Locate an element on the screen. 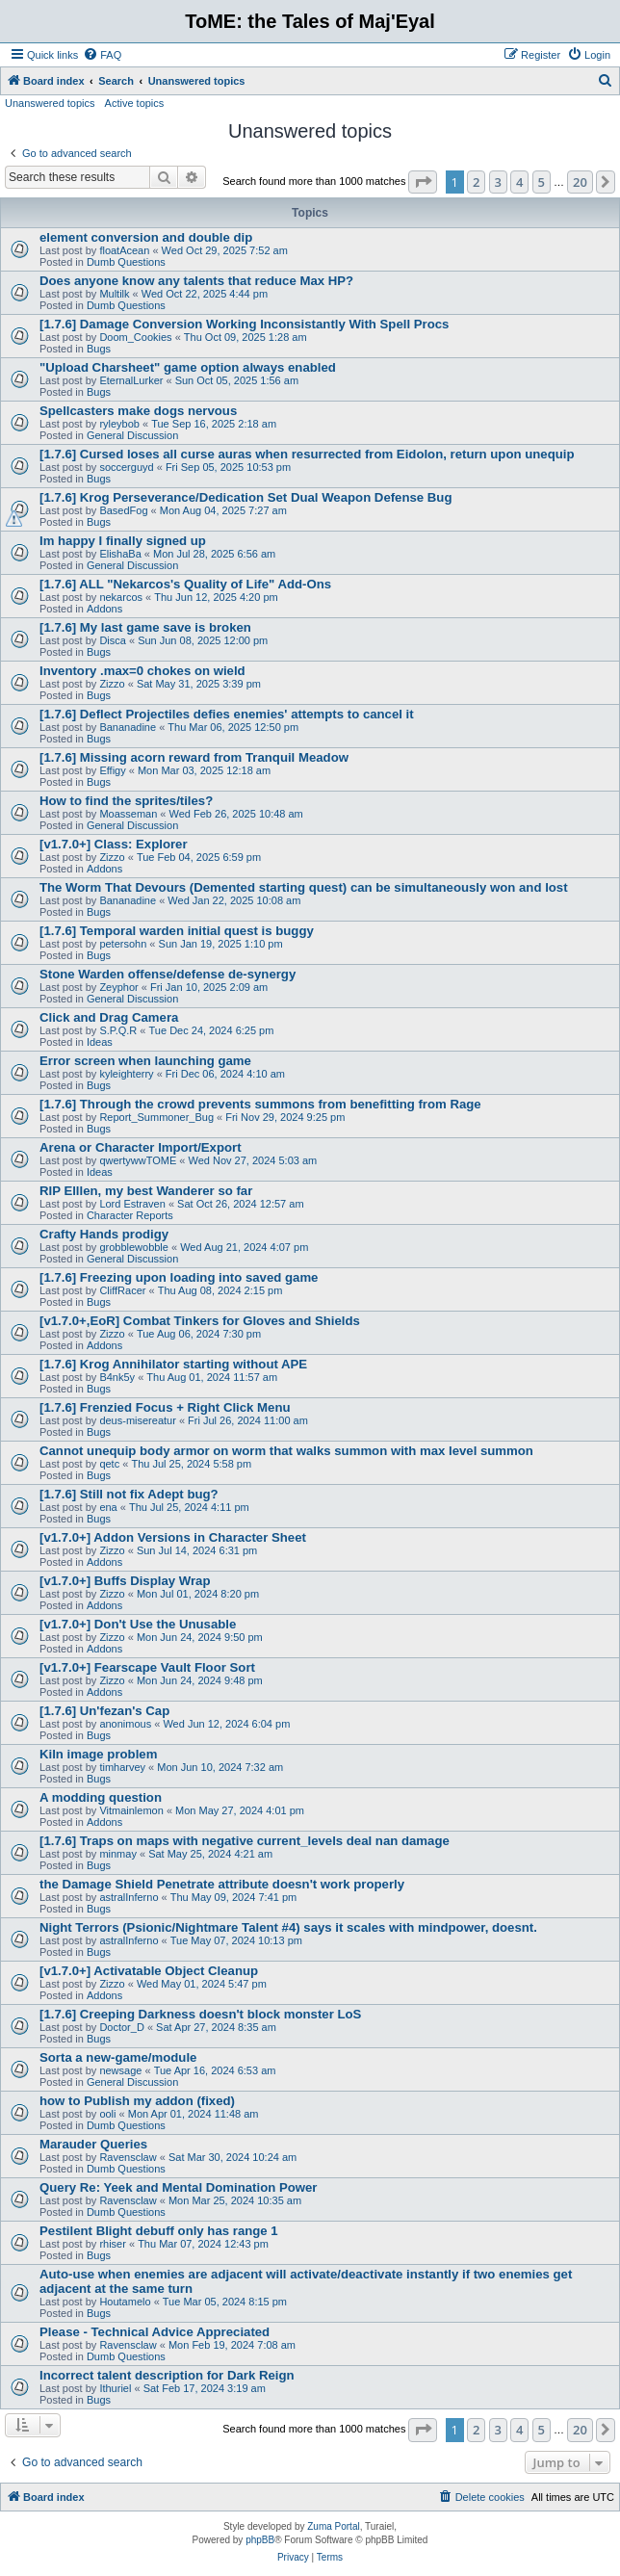 Image resolution: width=620 pixels, height=2576 pixels. 5 [button] is located at coordinates (541, 182).